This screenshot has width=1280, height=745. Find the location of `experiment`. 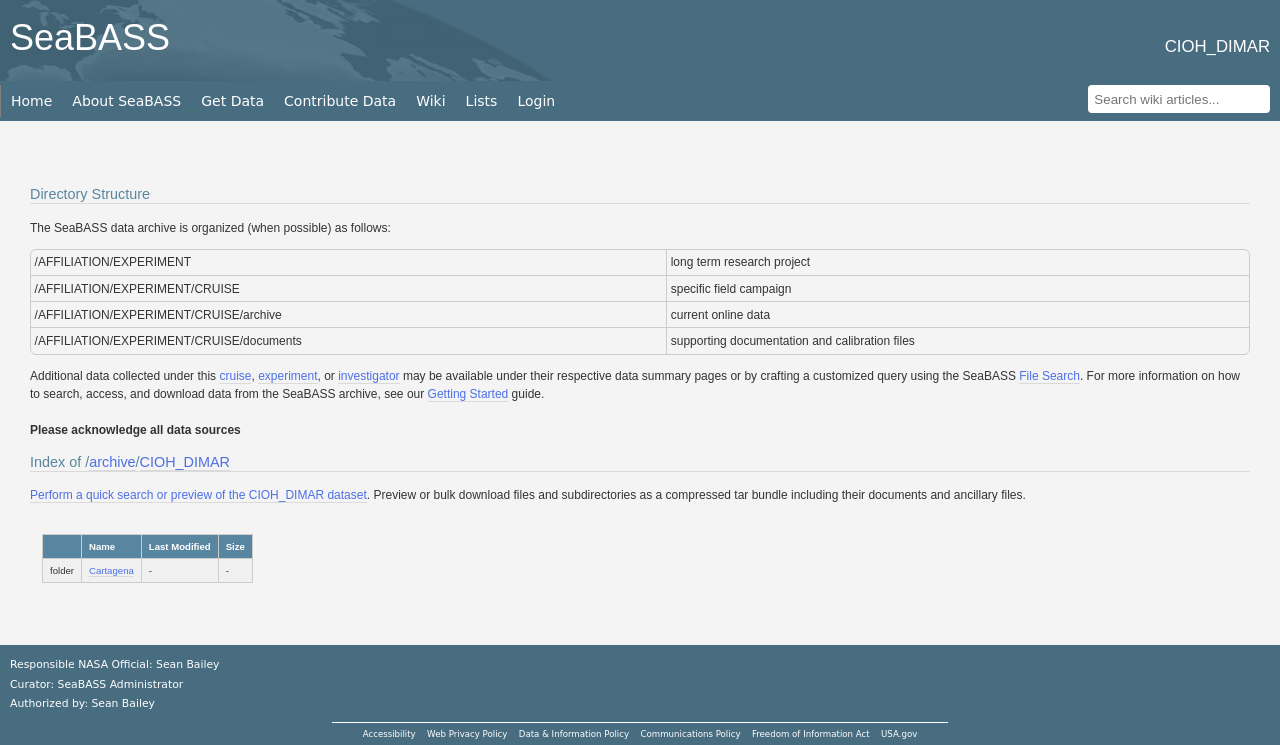

experiment is located at coordinates (287, 376).